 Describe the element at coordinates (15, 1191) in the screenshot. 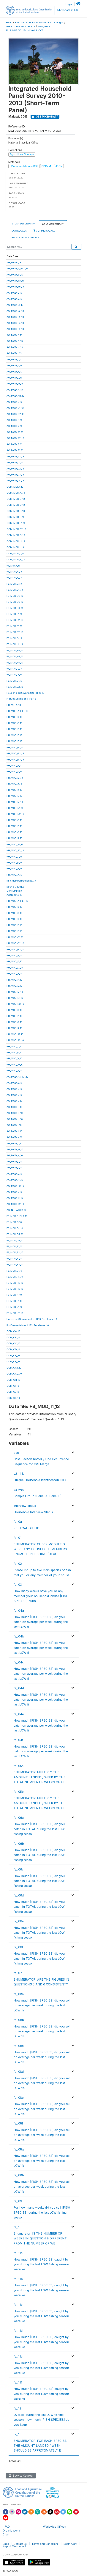

I see `AG_MOD_S_10` at that location.